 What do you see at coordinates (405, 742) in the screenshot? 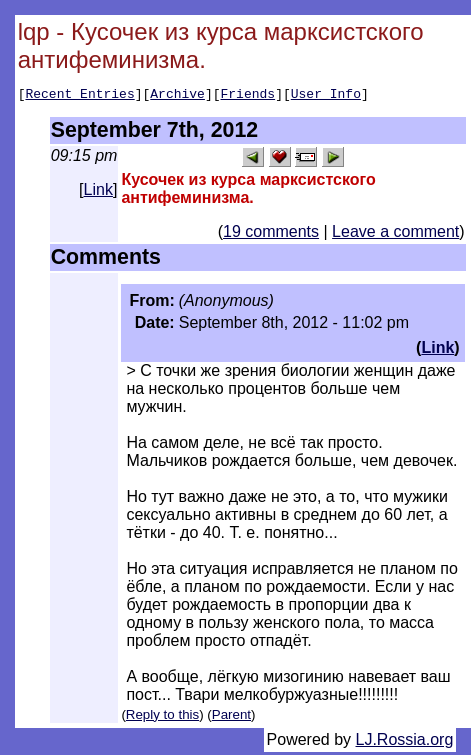
I see `LJ.Rossia.org` at bounding box center [405, 742].